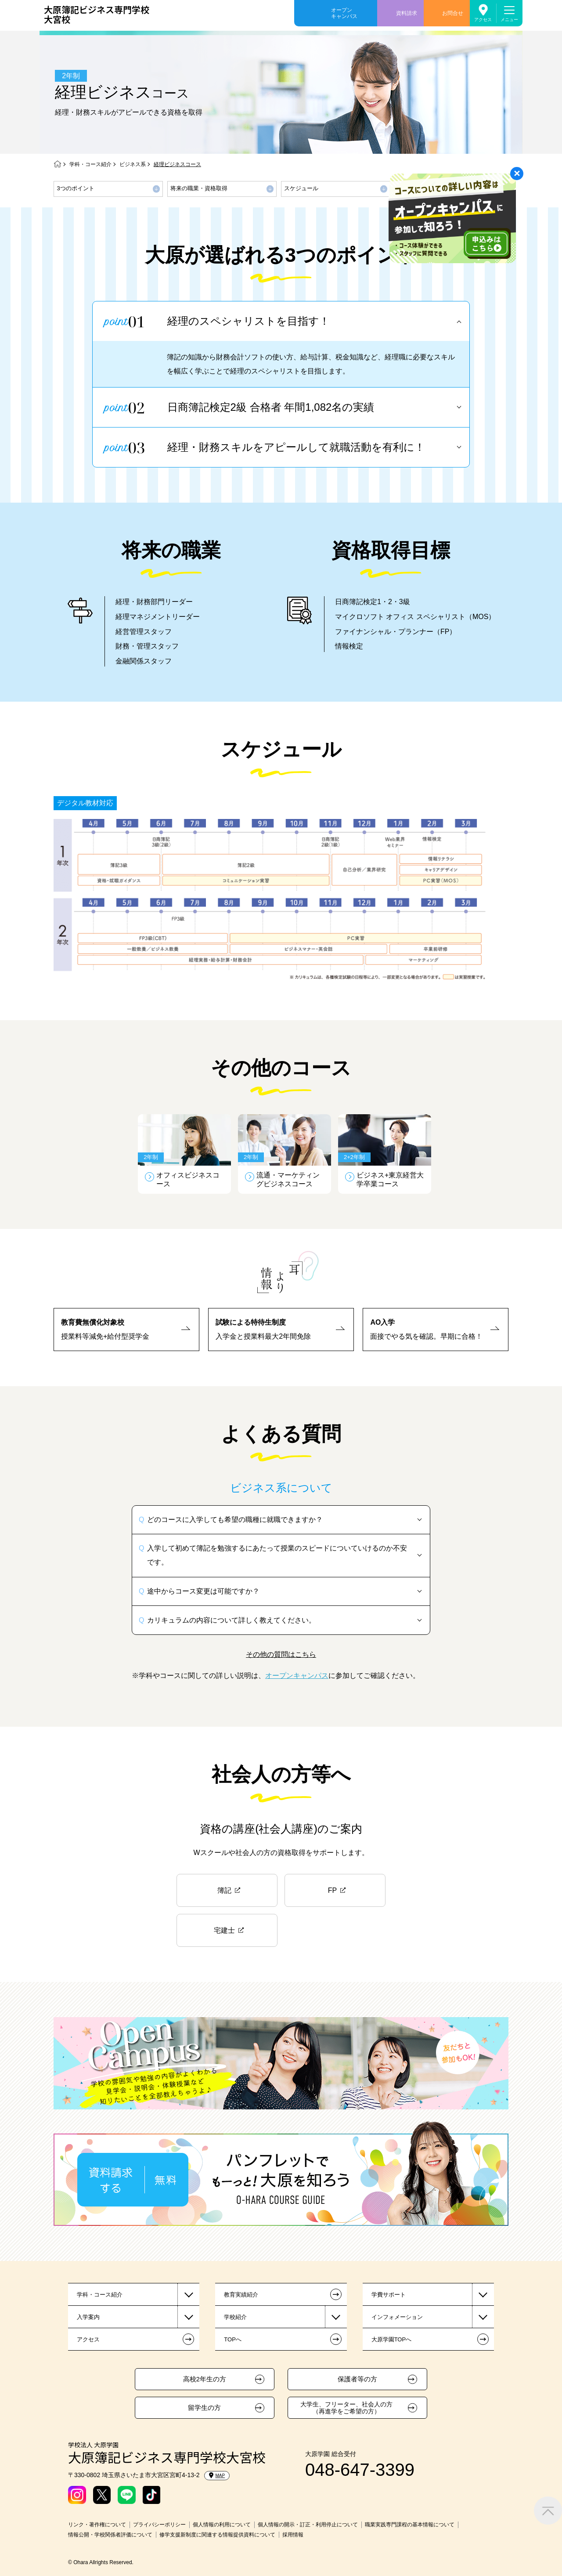 The image size is (562, 2576). Describe the element at coordinates (483, 19) in the screenshot. I see `アクセス` at that location.